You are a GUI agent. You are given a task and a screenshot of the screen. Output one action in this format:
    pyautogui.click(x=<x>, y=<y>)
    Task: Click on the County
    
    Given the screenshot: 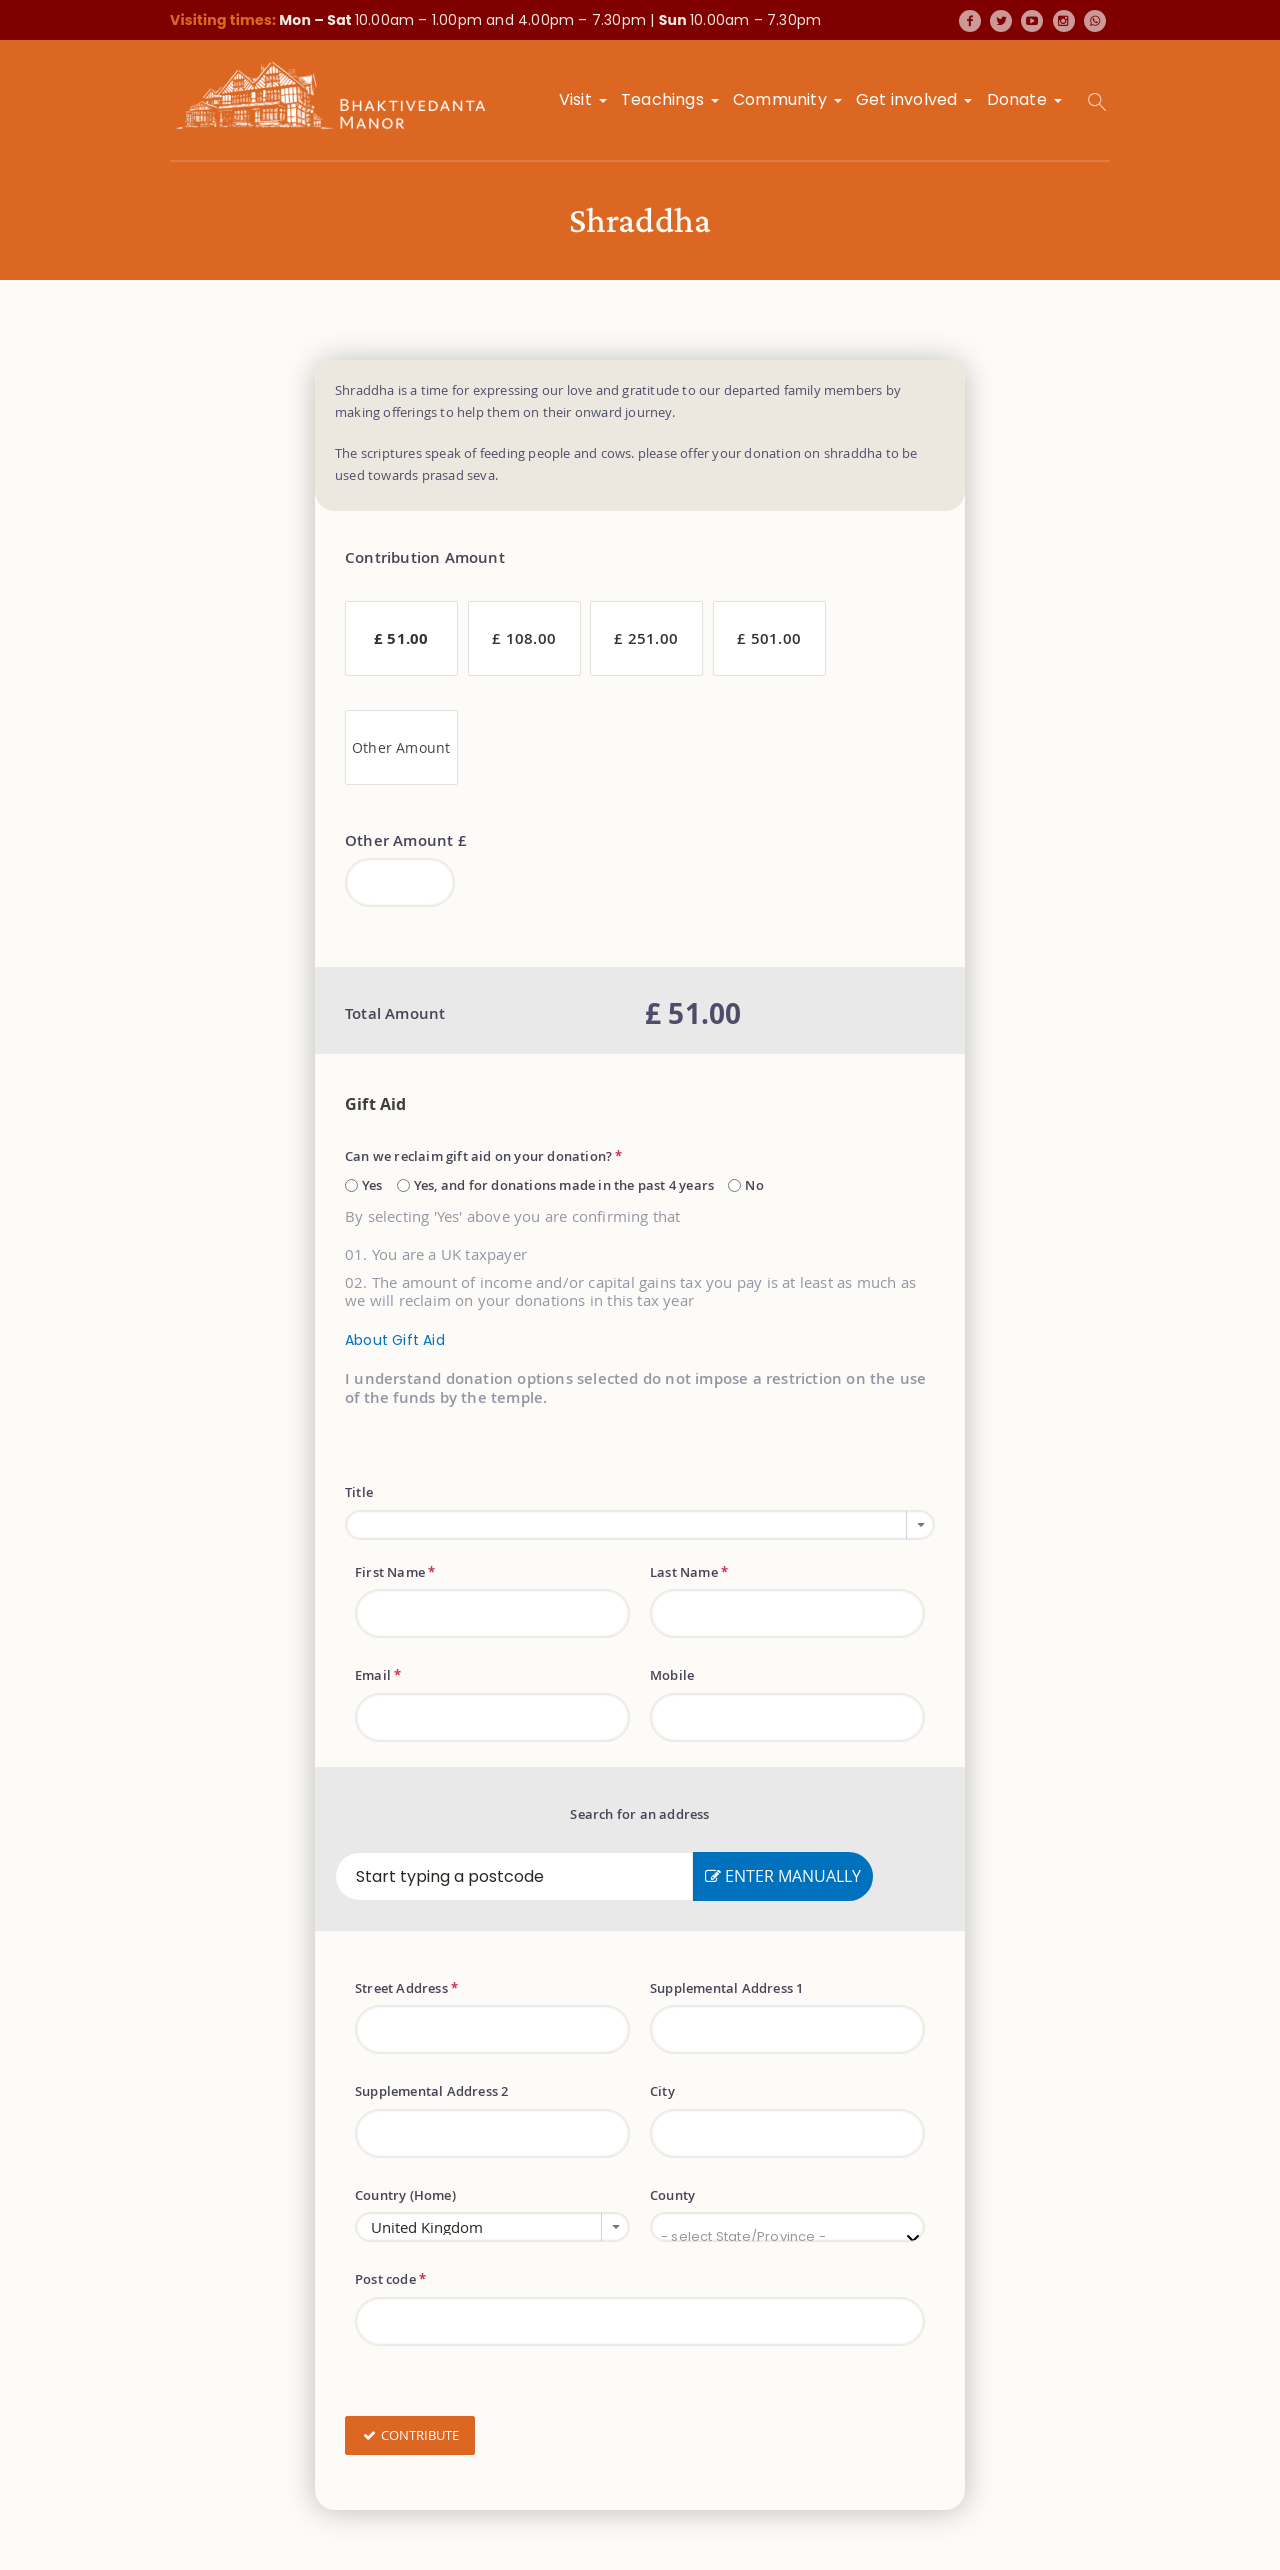 What is the action you would take?
    pyautogui.click(x=672, y=2195)
    